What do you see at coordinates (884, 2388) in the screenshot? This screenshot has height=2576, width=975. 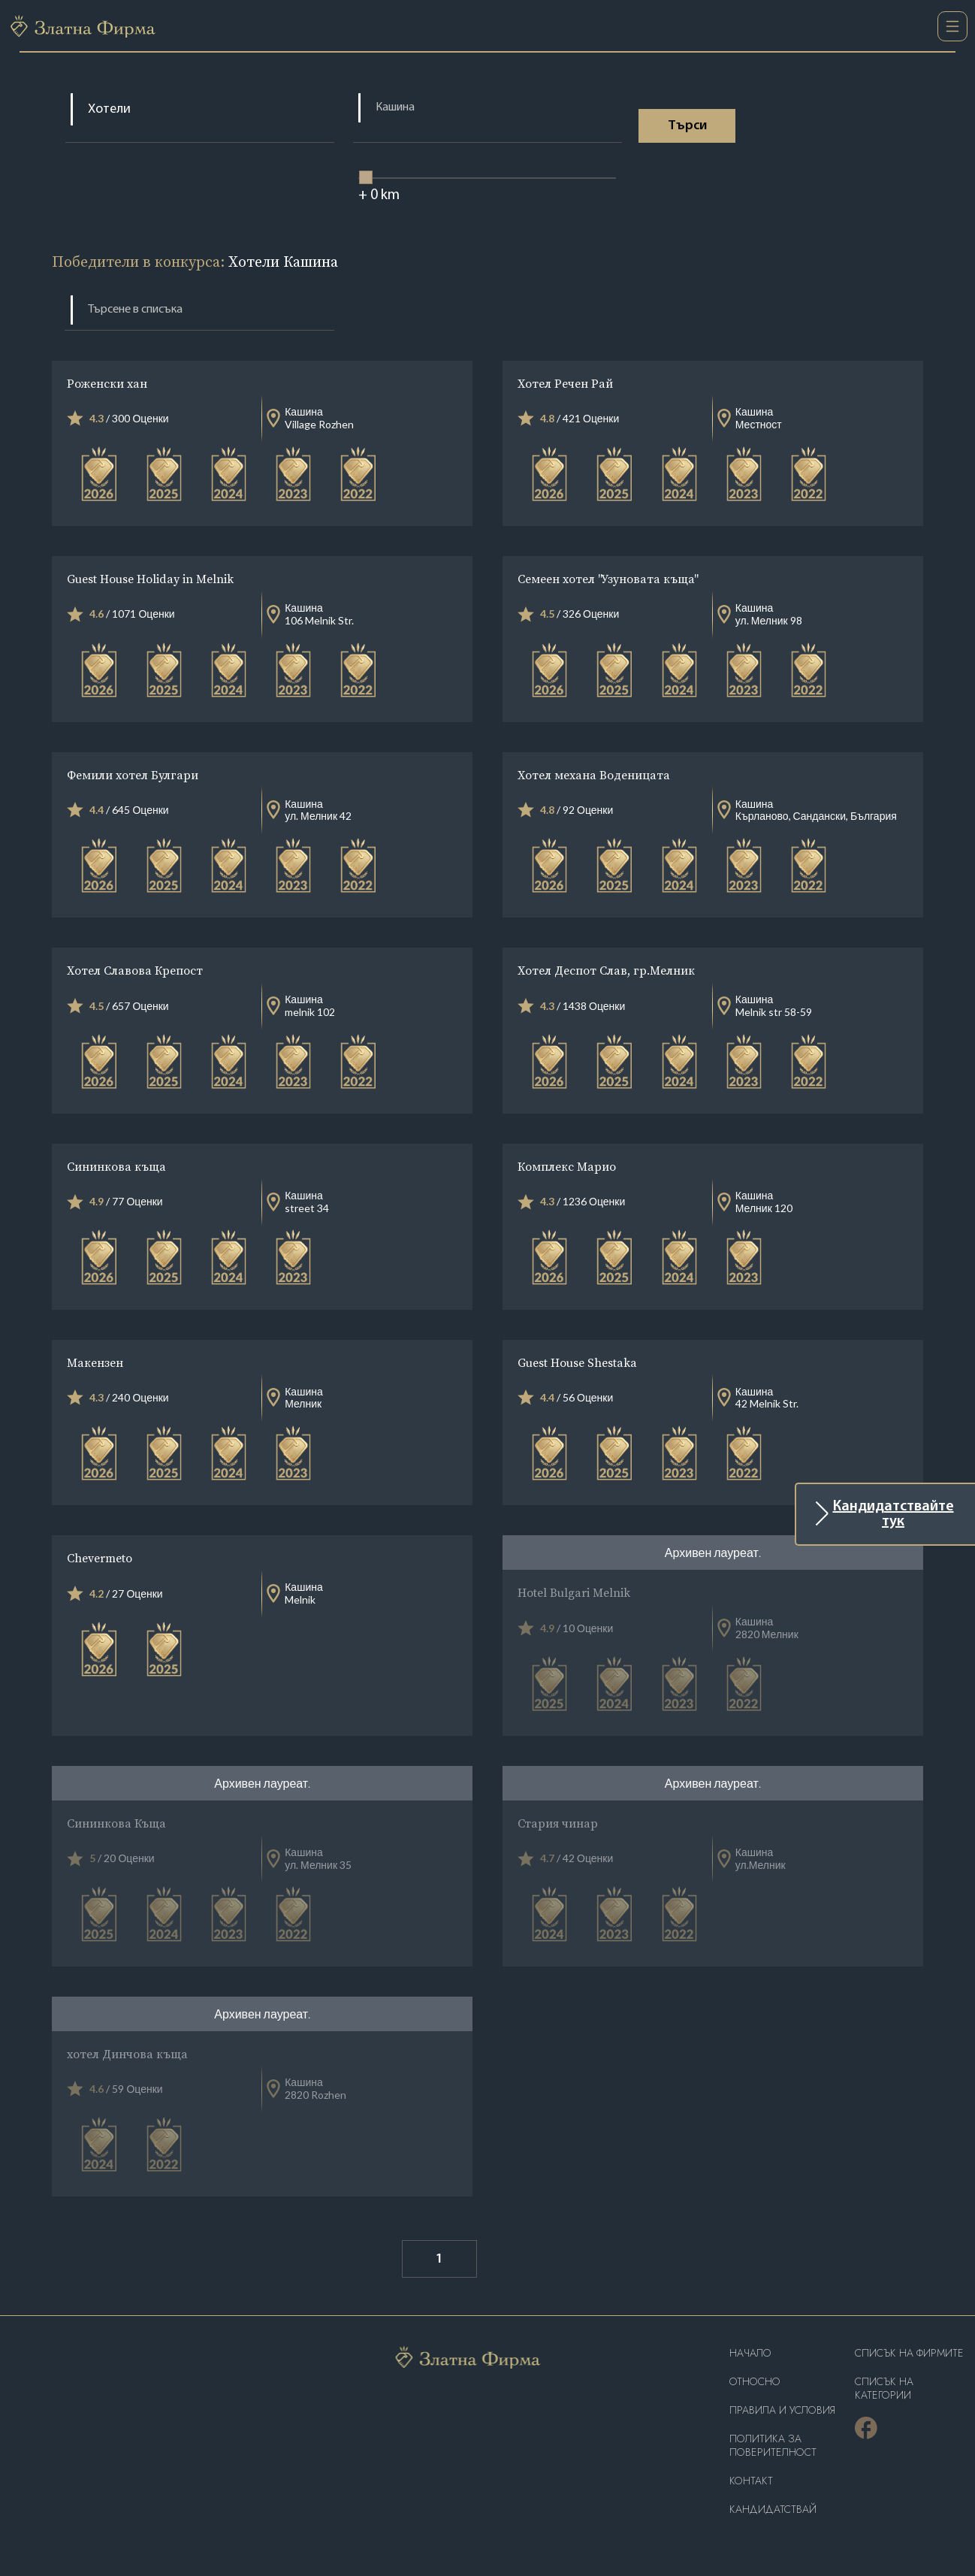 I see `СПИСЪК НА КАТЕГОРИИ` at bounding box center [884, 2388].